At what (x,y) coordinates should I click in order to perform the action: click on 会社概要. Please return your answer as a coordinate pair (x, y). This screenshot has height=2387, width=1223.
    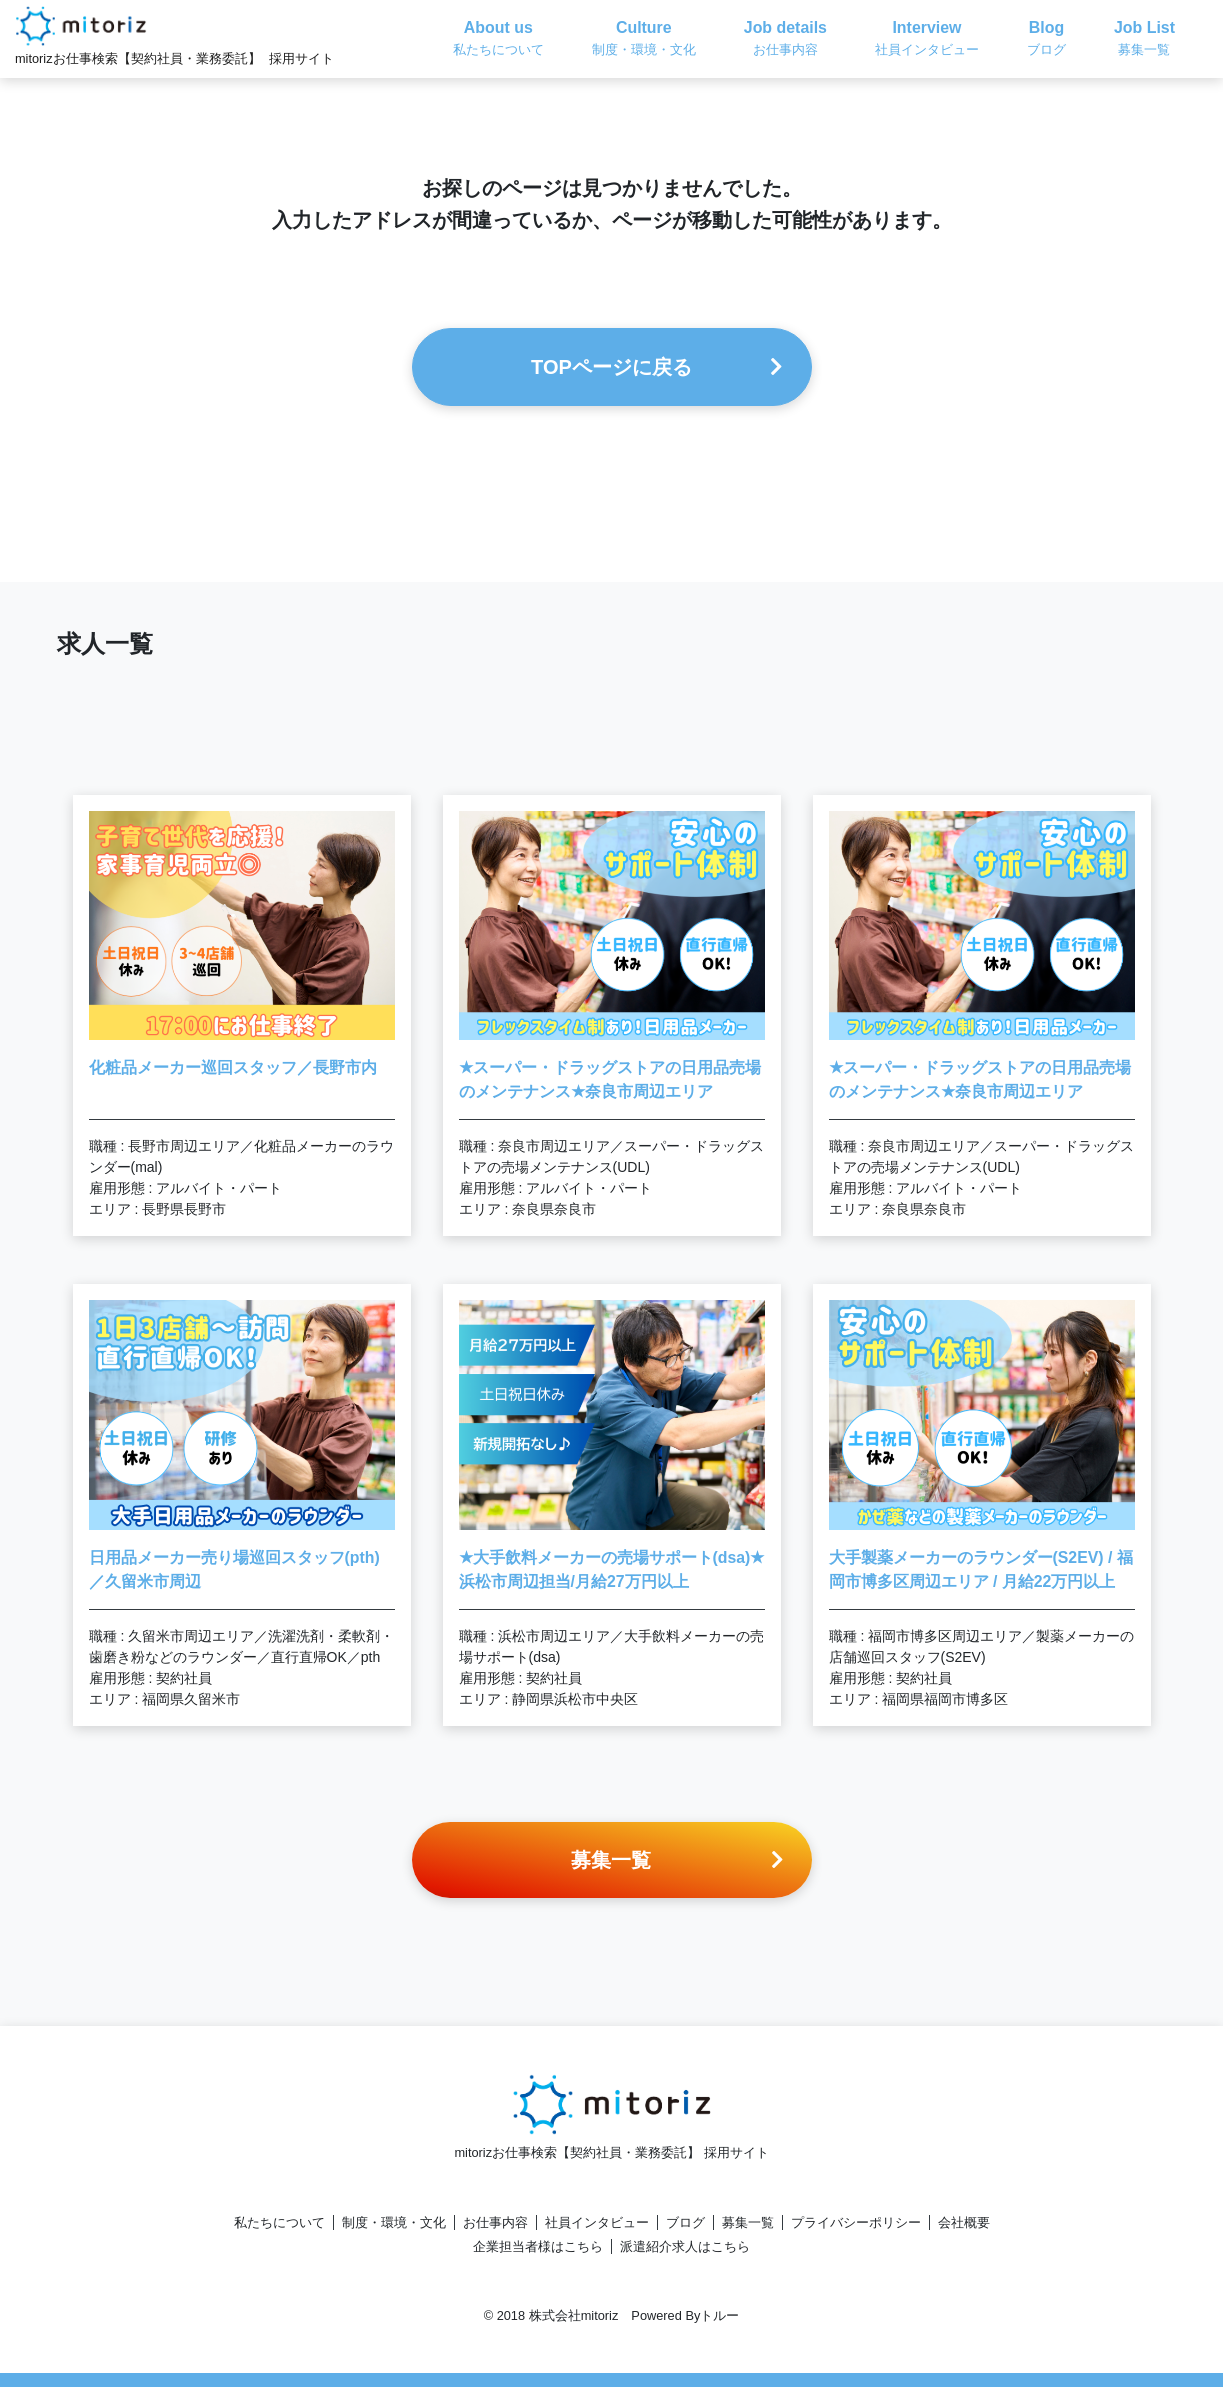
    Looking at the image, I should click on (964, 2222).